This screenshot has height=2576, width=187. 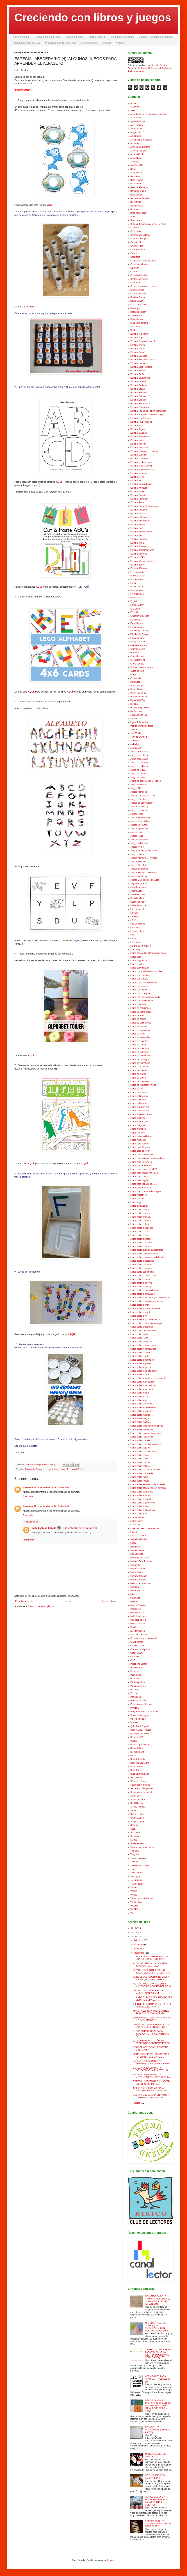 I want to click on Libros sobre otras culturas, so click(x=143, y=1451).